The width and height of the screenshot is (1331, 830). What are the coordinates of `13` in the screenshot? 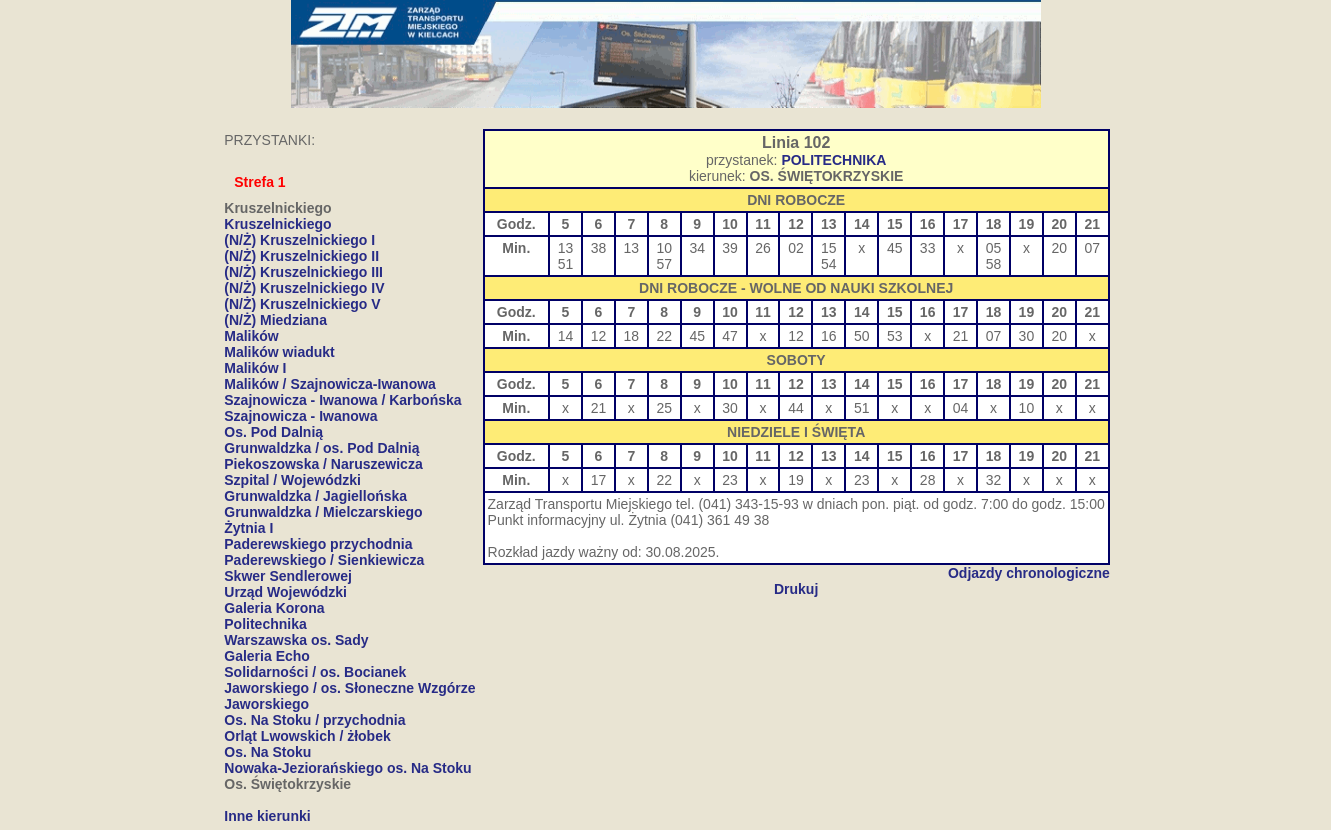 It's located at (566, 248).